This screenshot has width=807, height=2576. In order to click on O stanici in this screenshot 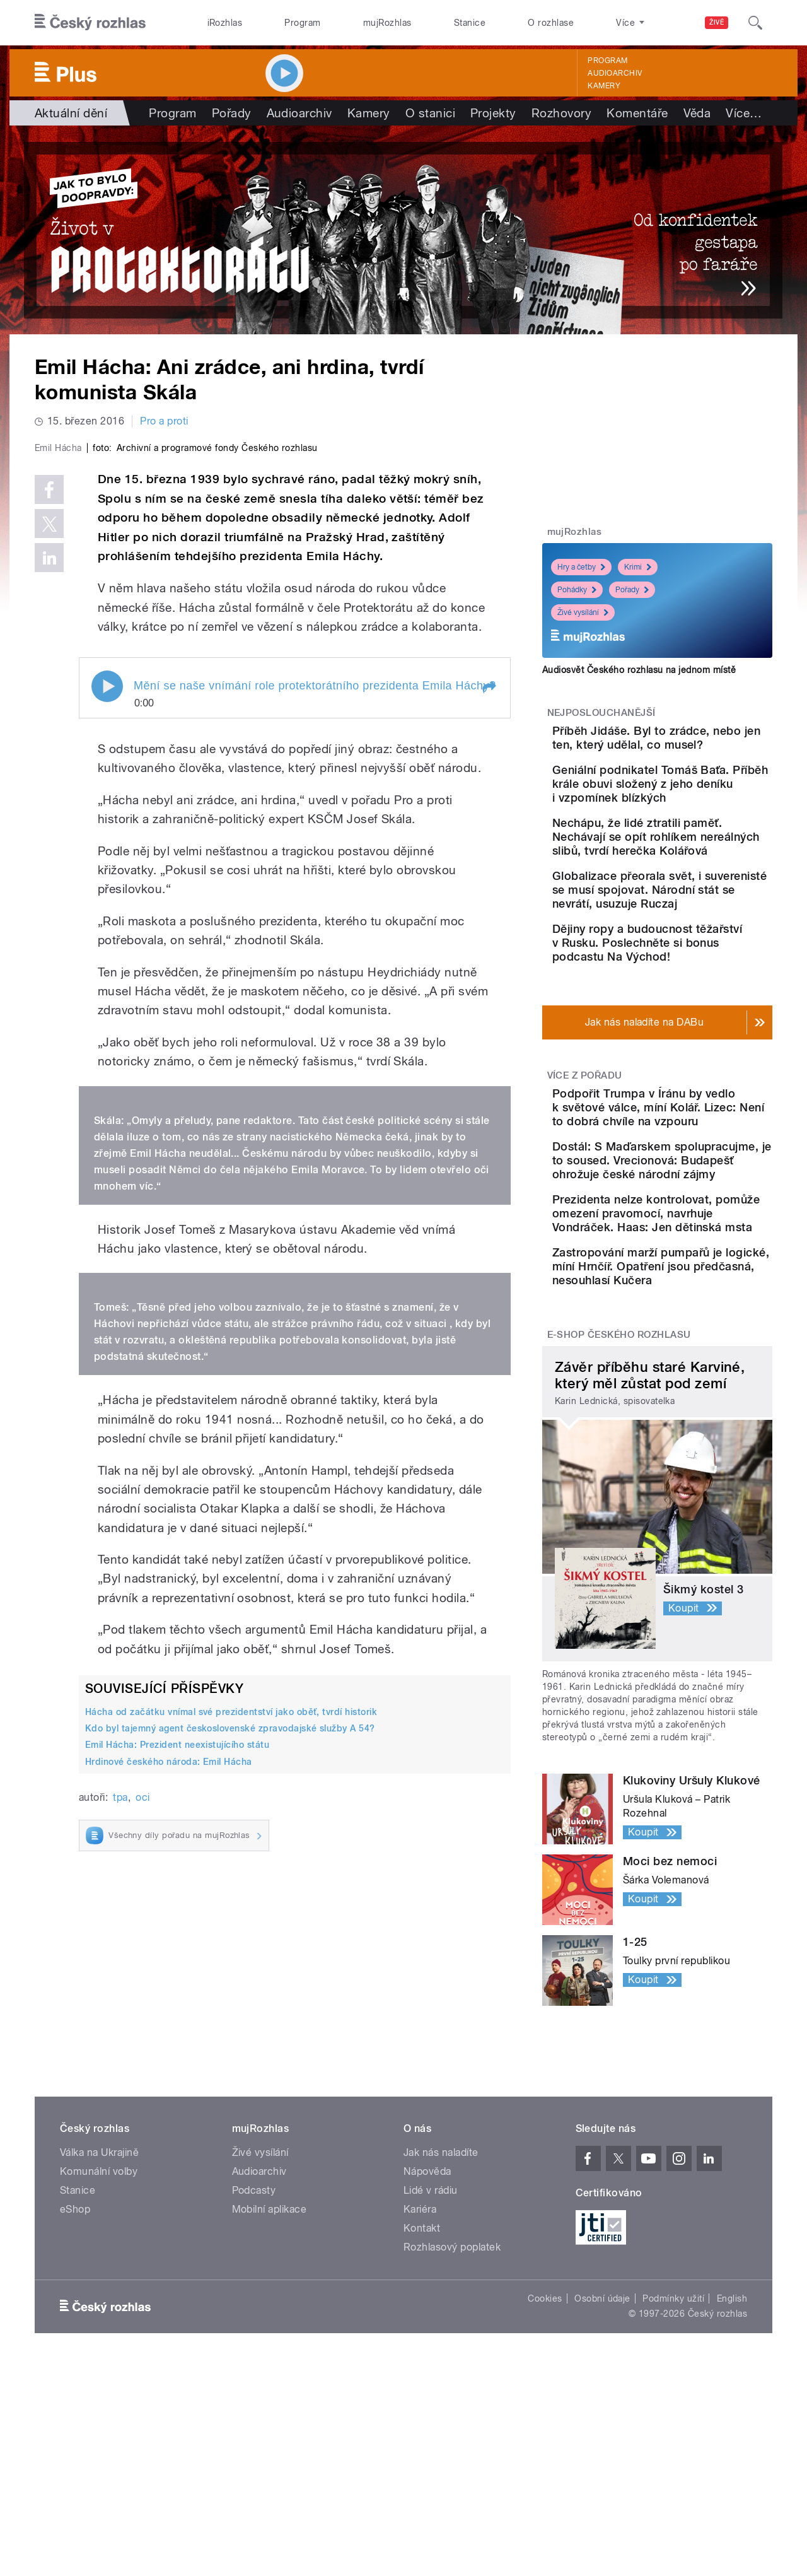, I will do `click(430, 113)`.